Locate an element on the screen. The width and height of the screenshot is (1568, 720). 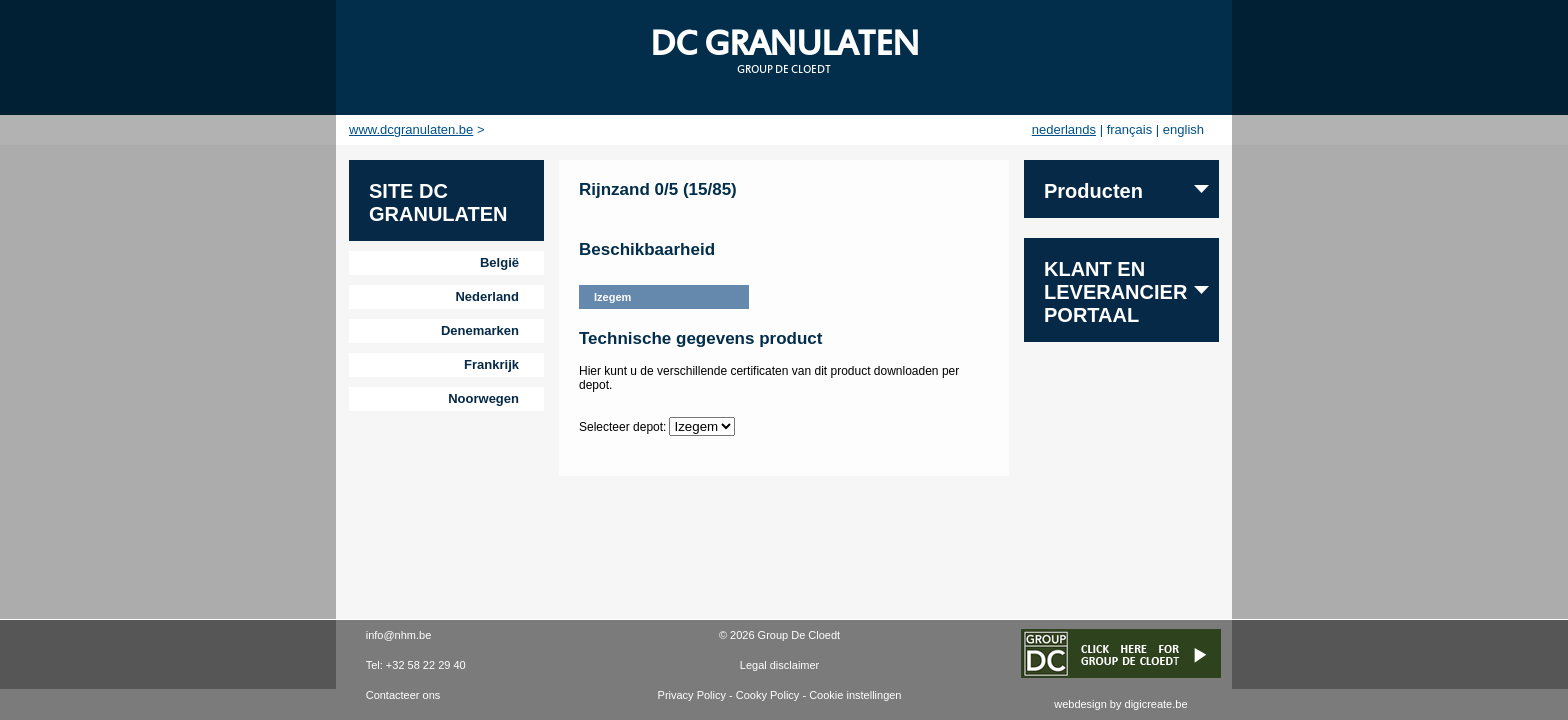
info@nhm.be is located at coordinates (399, 635).